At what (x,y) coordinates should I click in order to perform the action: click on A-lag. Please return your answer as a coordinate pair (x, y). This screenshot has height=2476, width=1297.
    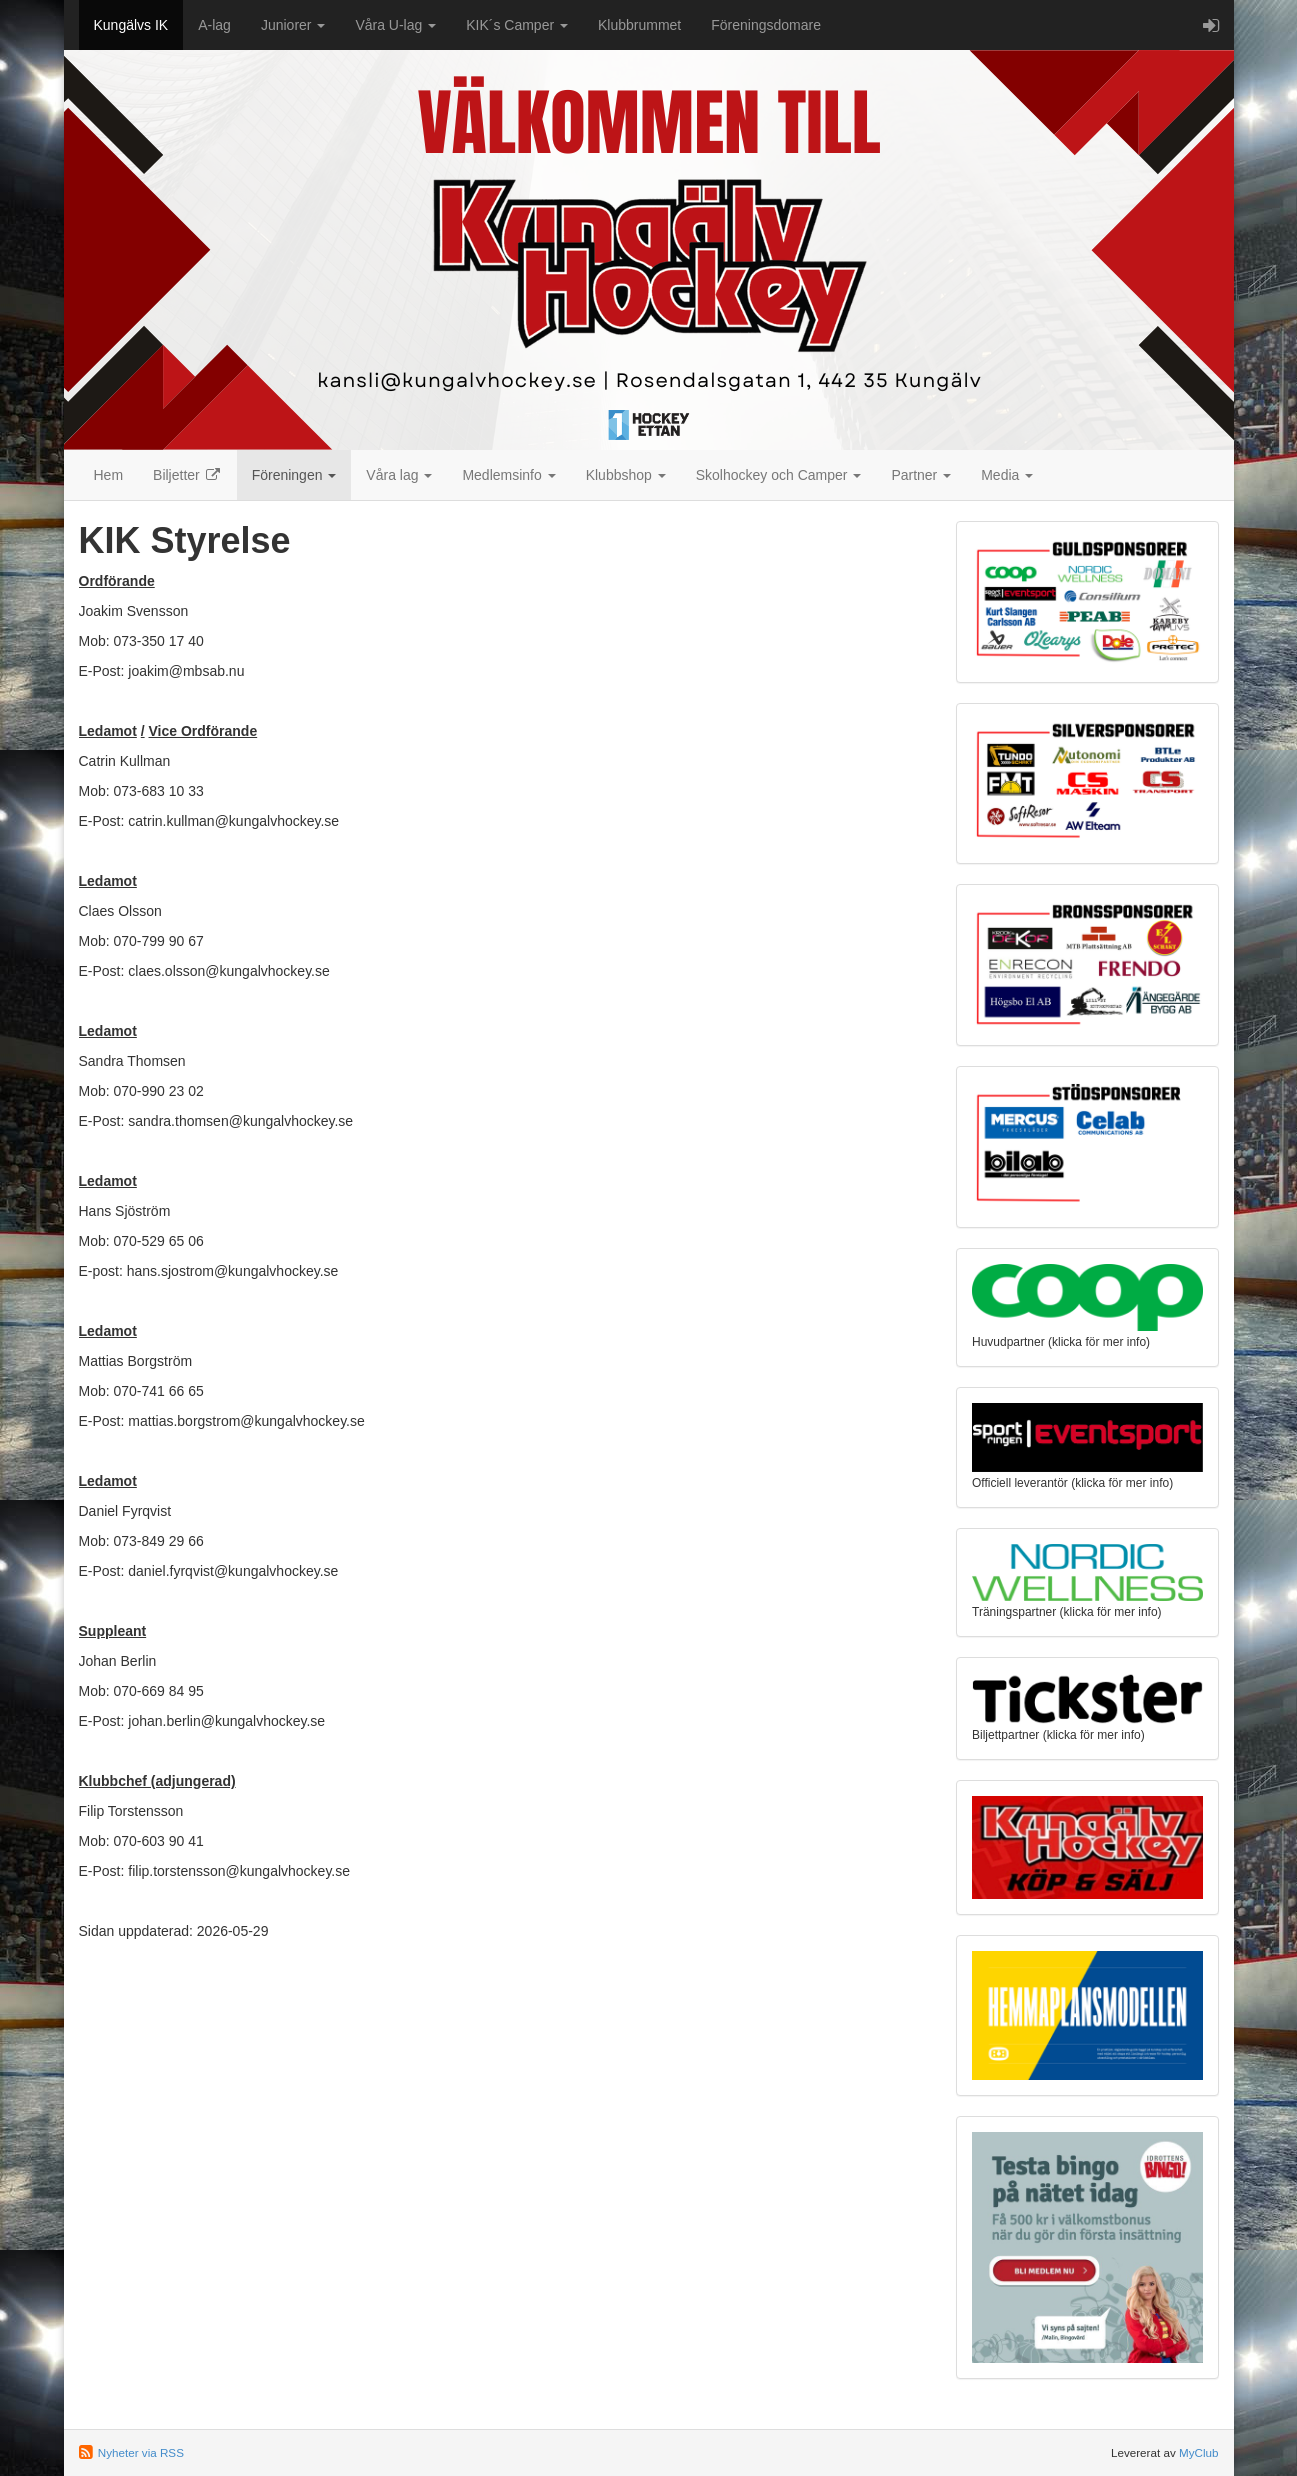
    Looking at the image, I should click on (214, 25).